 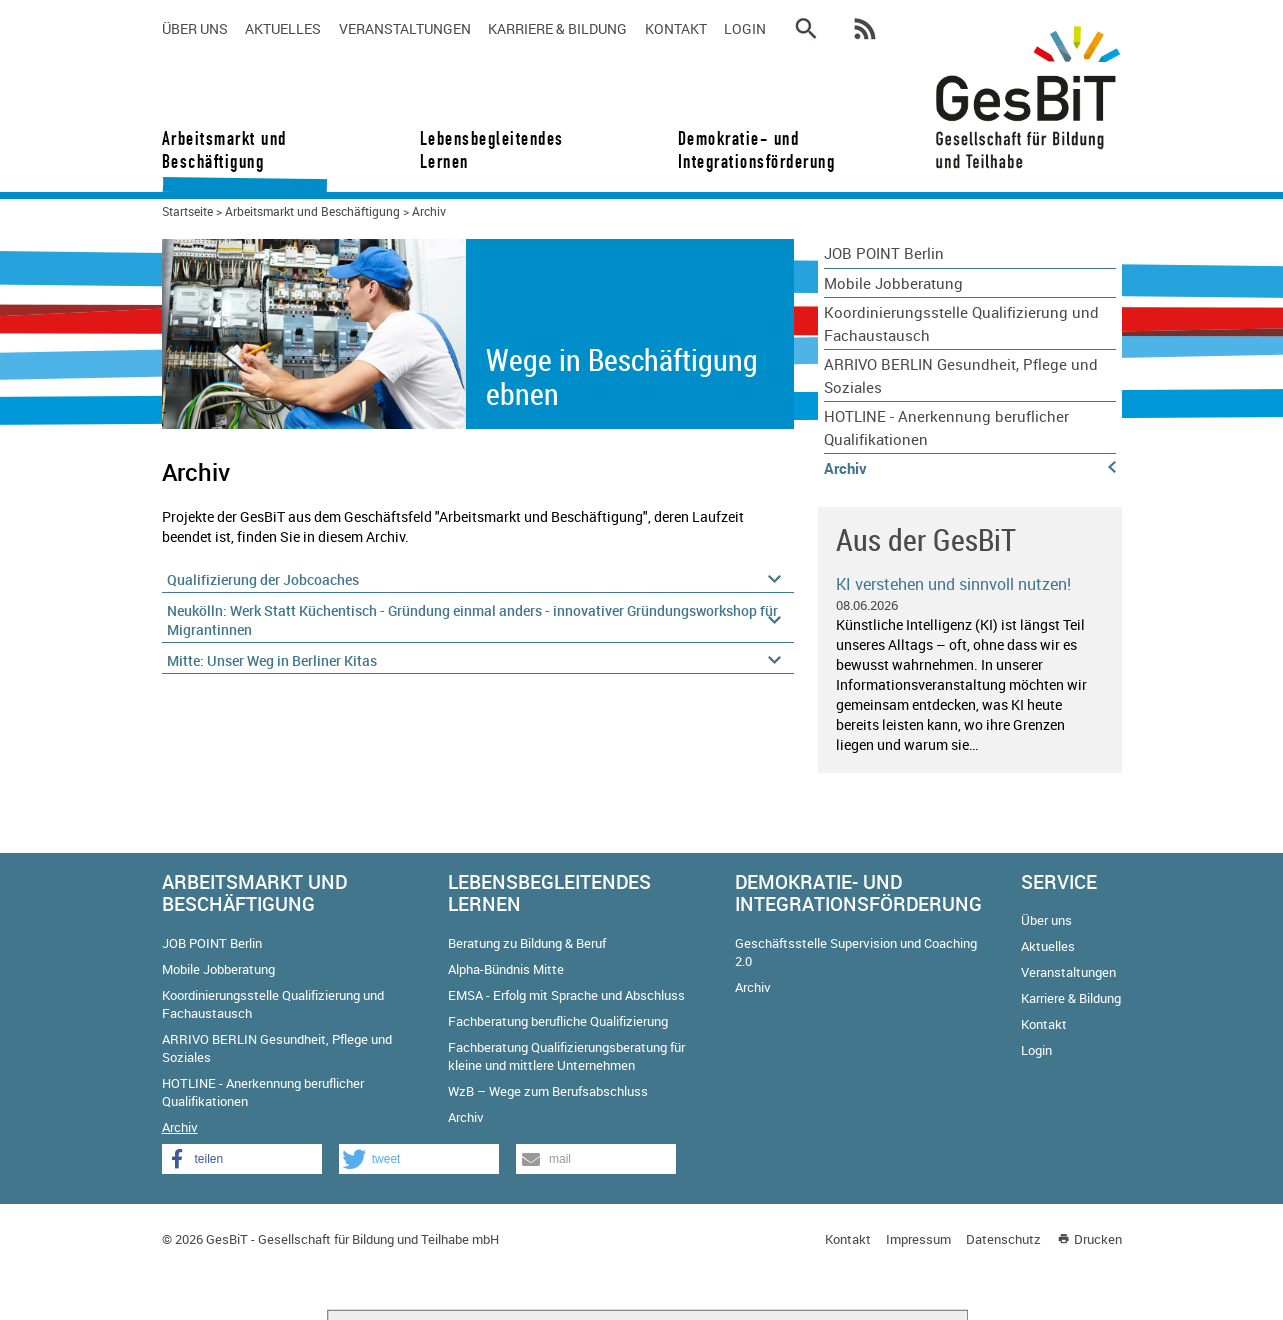 I want to click on Fachberatung berufliche Qualifizierung, so click(x=558, y=1021).